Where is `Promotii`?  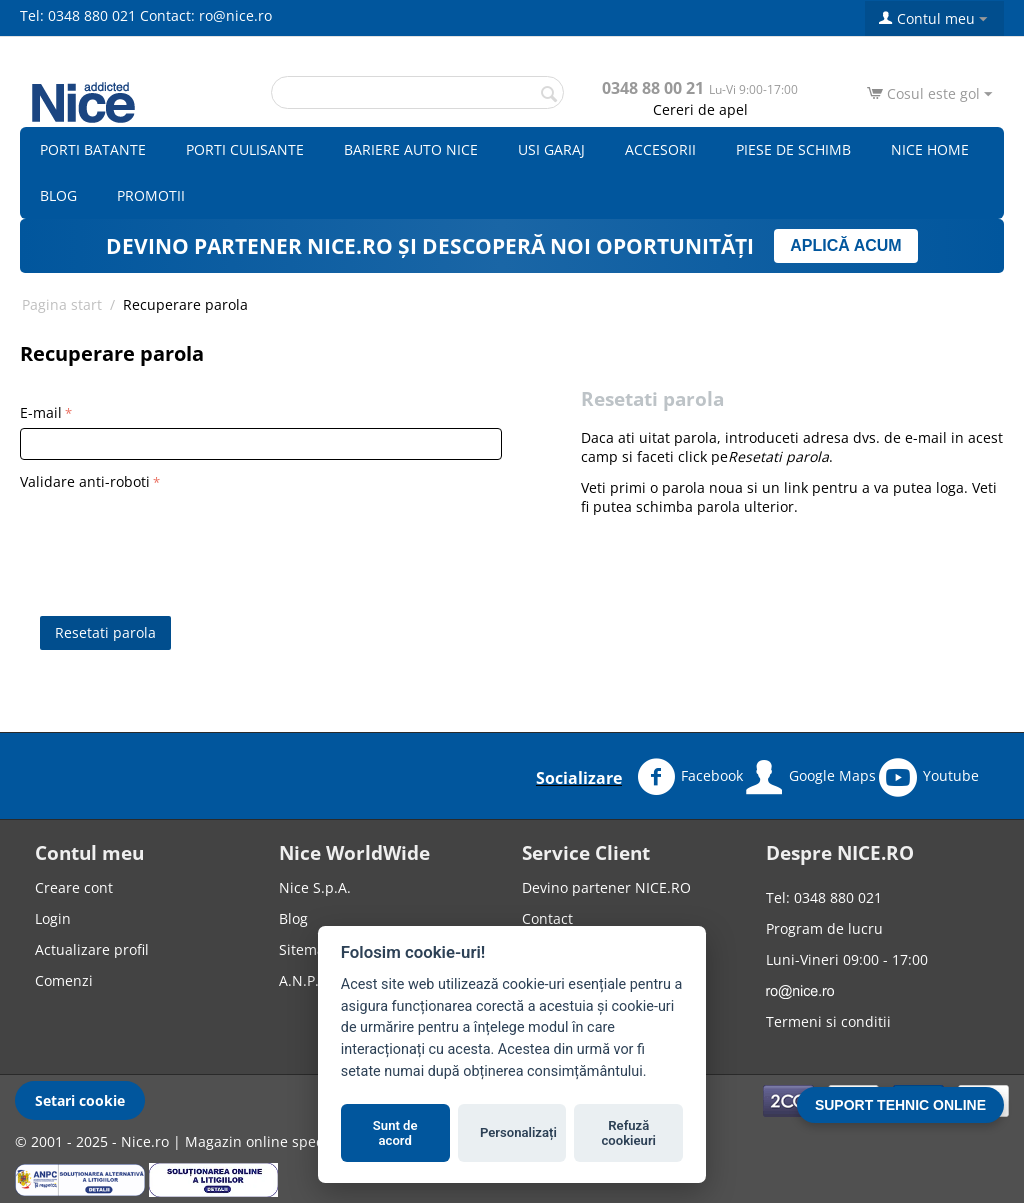
Promotii is located at coordinates (151, 195).